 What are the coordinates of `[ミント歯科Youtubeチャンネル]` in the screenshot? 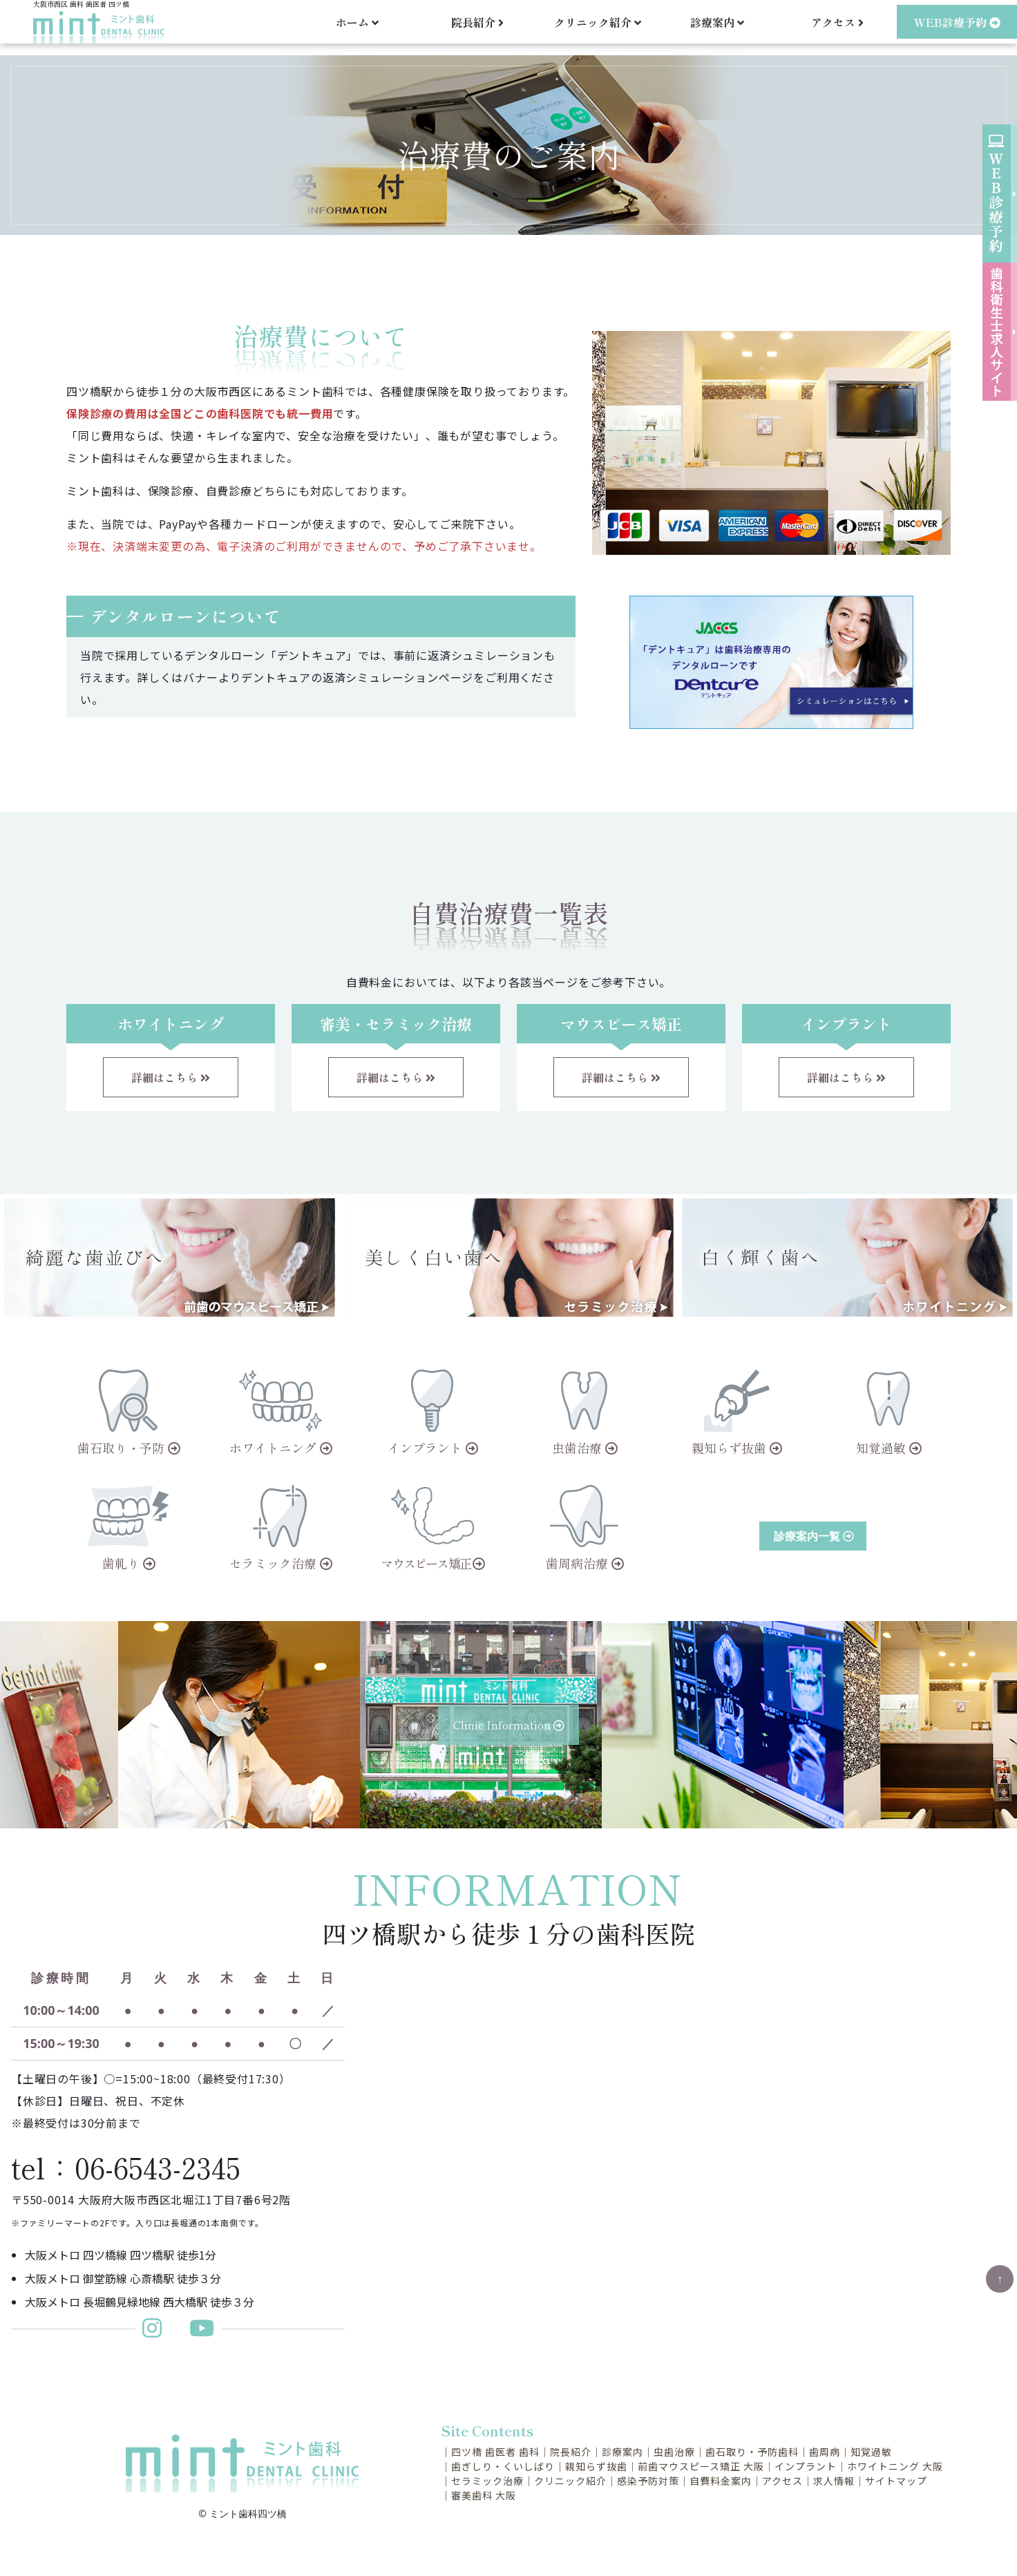 It's located at (201, 2332).